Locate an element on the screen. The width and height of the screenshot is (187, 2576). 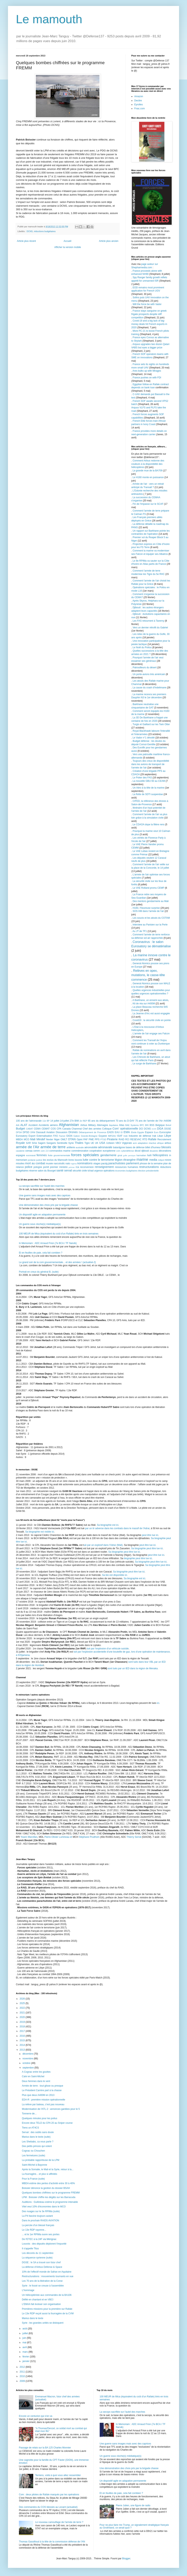
CEMA is located at coordinates (37, 1128).